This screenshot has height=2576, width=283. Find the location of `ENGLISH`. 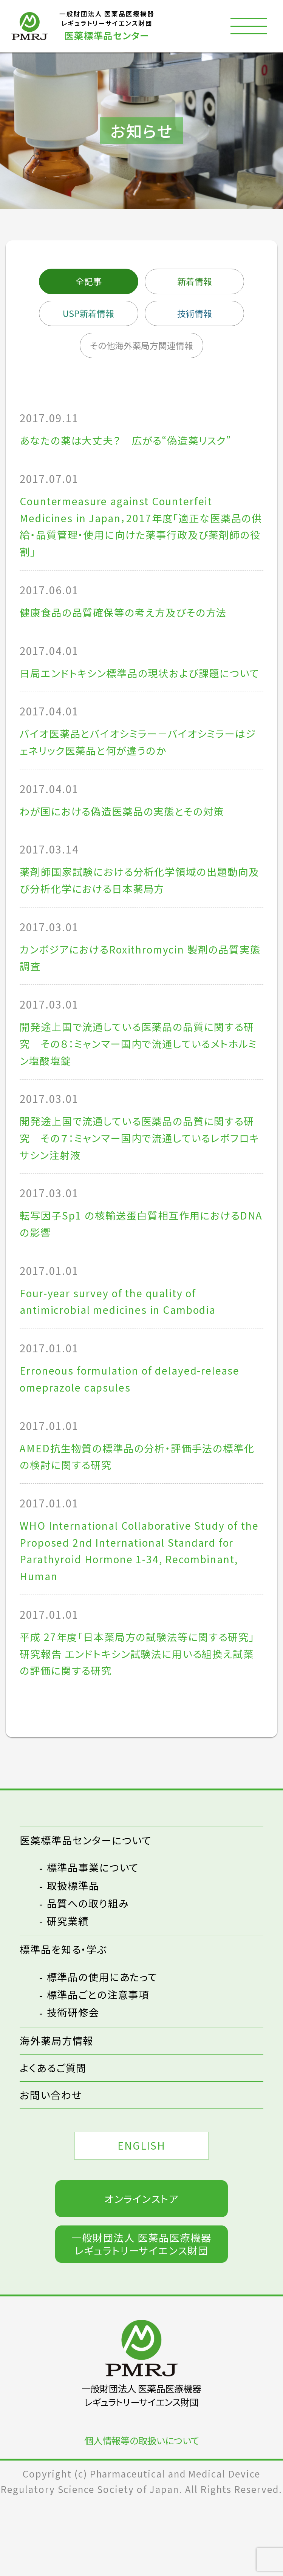

ENGLISH is located at coordinates (141, 2214).